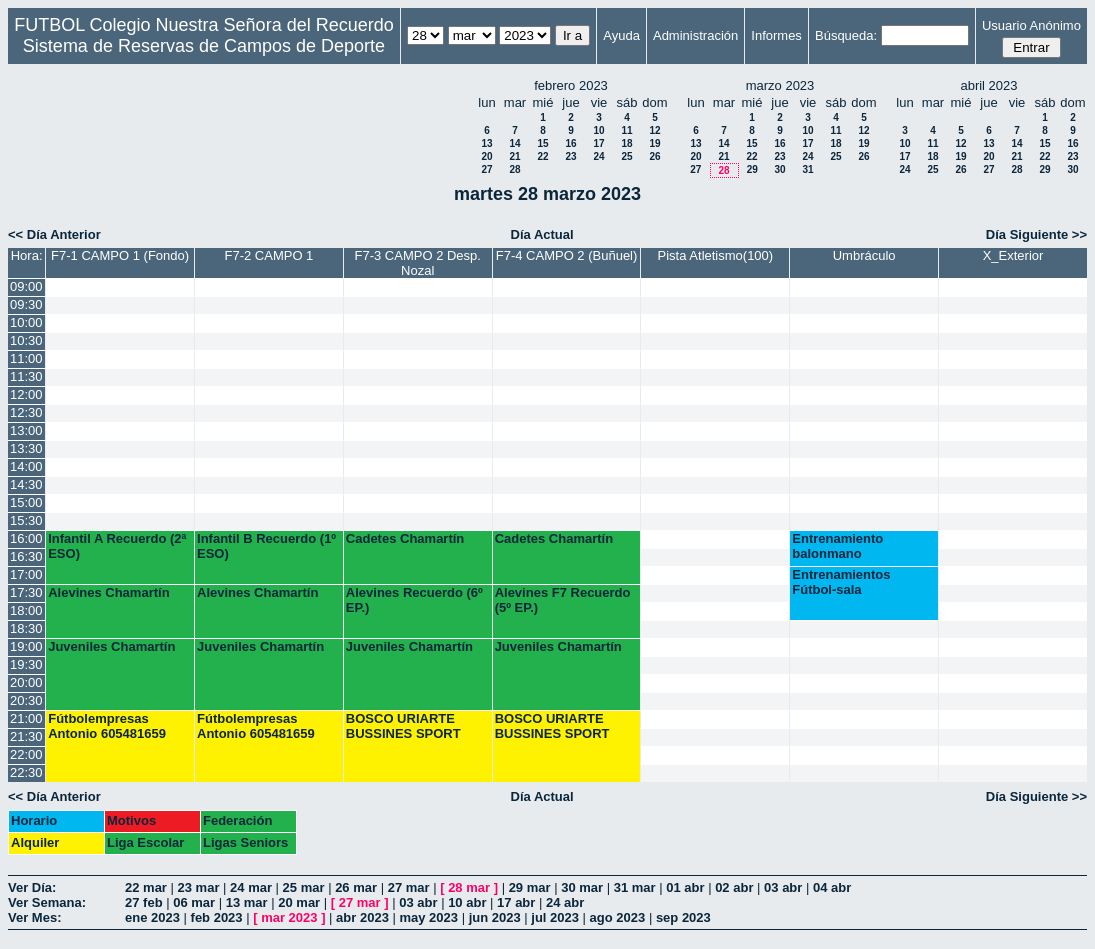 This screenshot has width=1095, height=949. What do you see at coordinates (26, 304) in the screenshot?
I see `09:30` at bounding box center [26, 304].